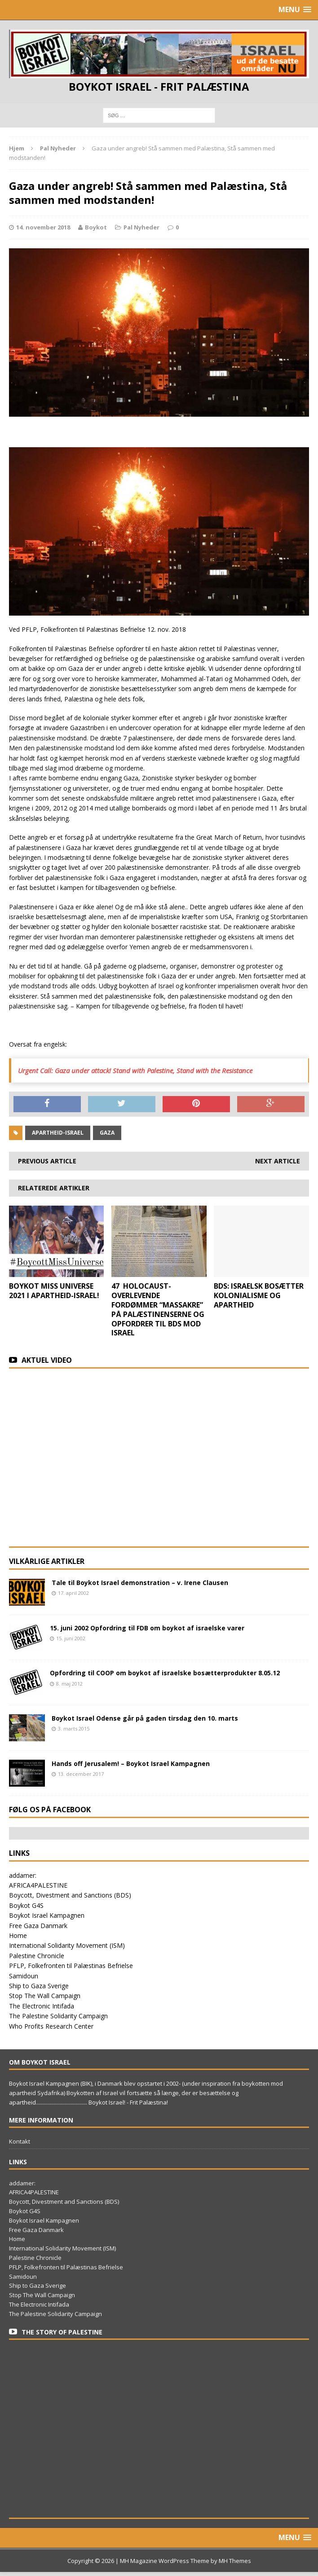 This screenshot has width=318, height=2576. I want to click on apartheid-Israel, so click(58, 1132).